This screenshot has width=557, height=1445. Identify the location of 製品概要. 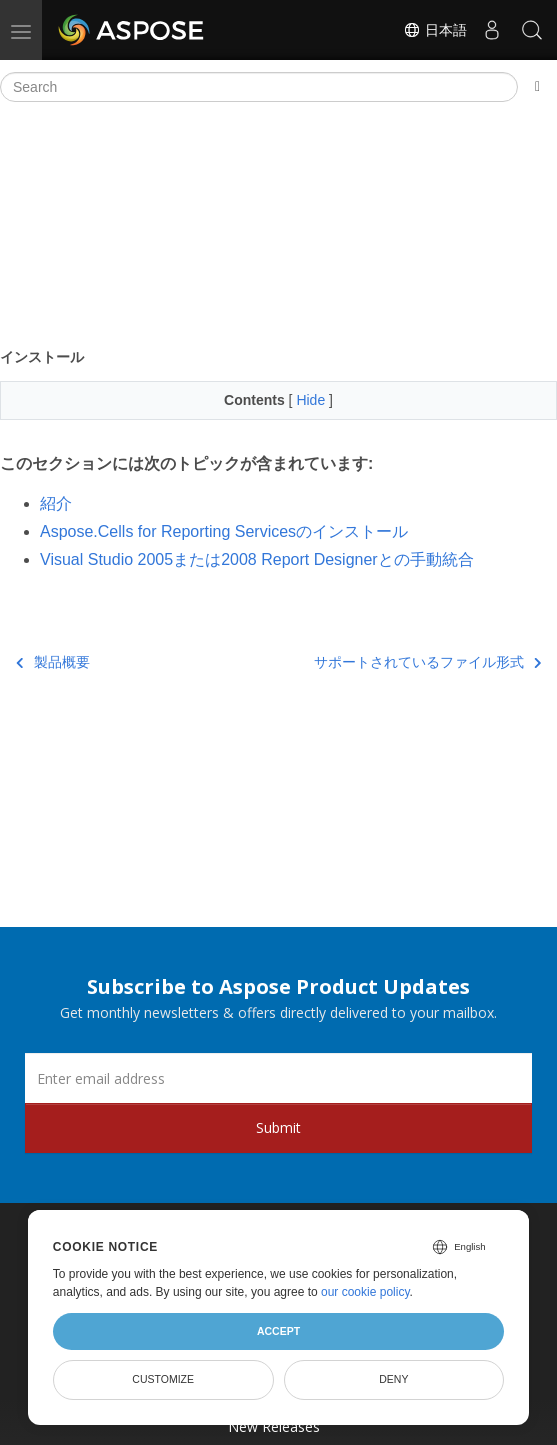
(53, 662).